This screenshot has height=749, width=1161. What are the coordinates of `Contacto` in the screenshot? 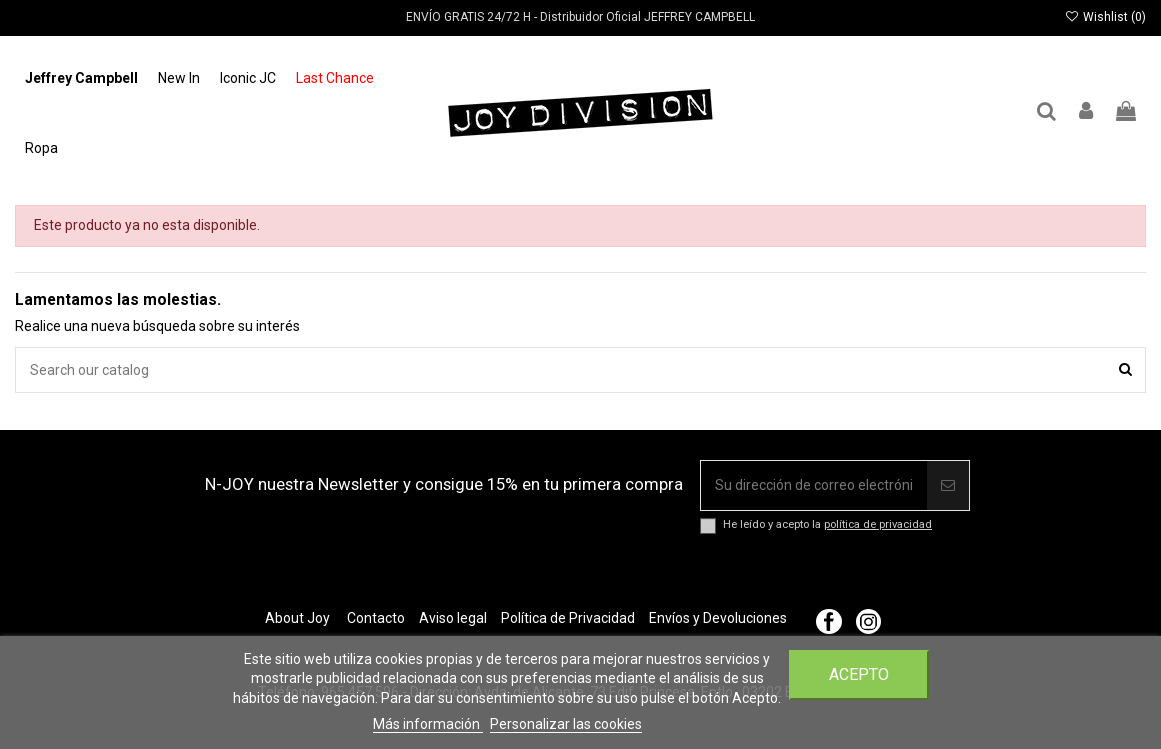 It's located at (376, 618).